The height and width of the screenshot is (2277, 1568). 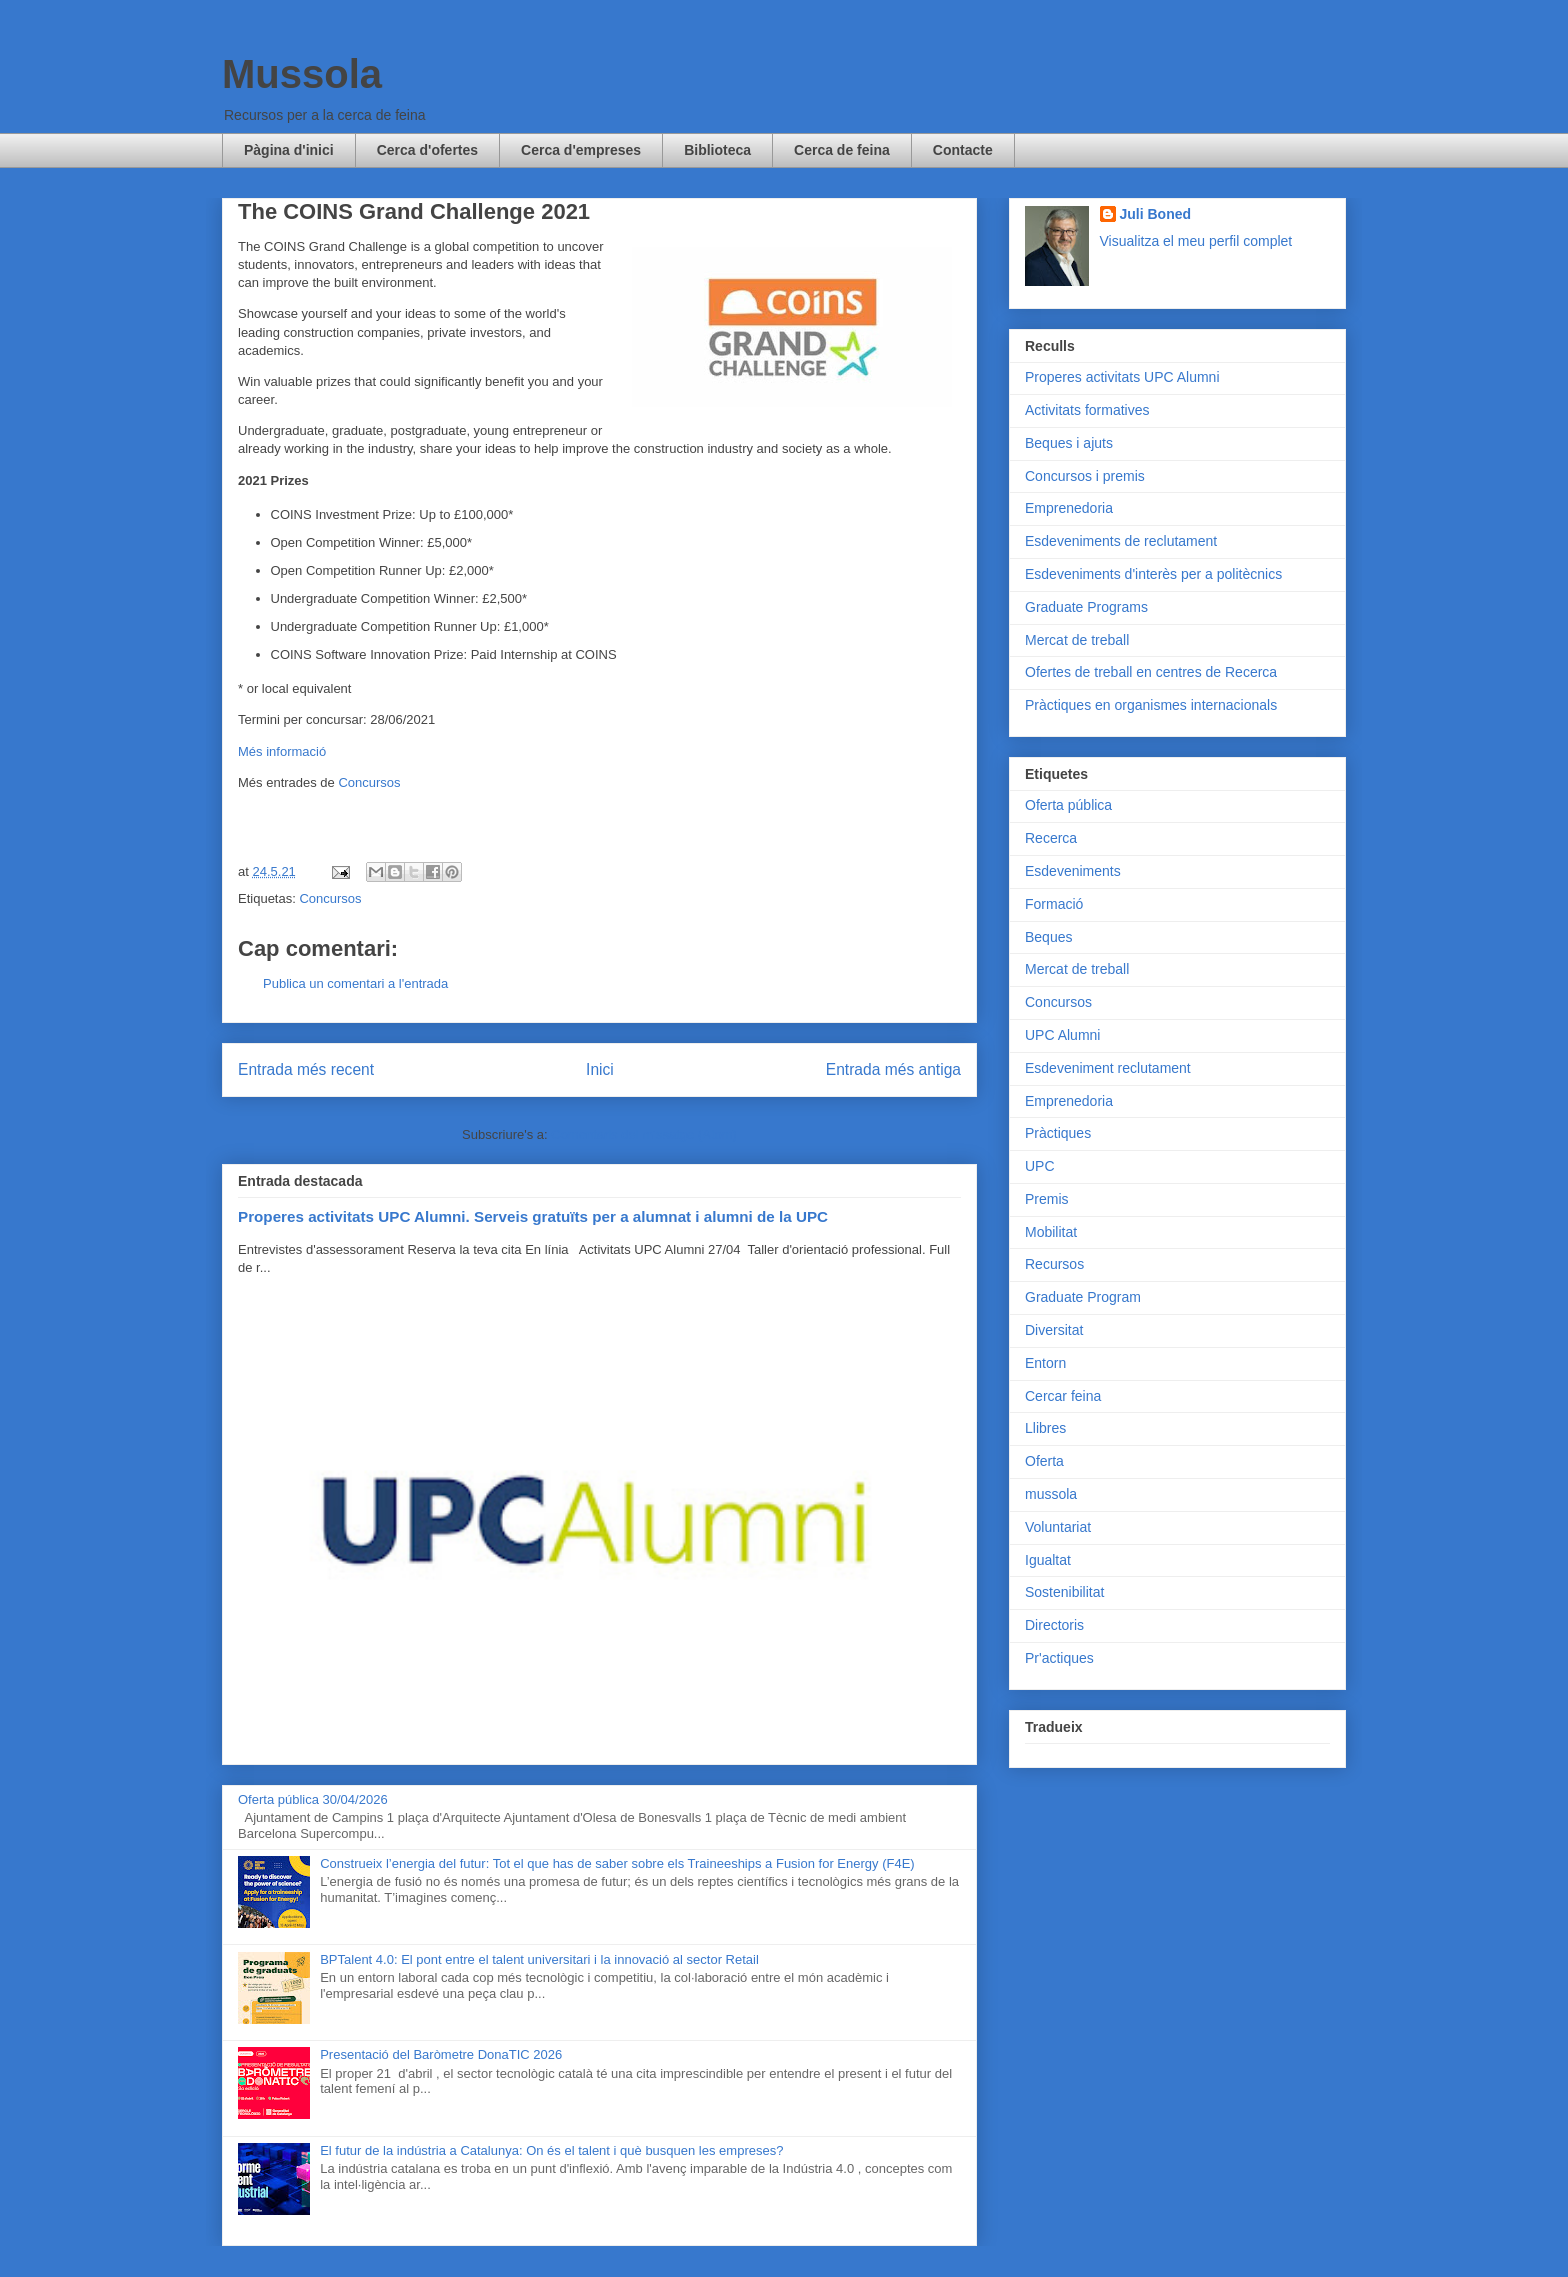 What do you see at coordinates (539, 1959) in the screenshot?
I see `BPTalent 4.0: El pont entre el talent universitari i la innovació al sector Retail` at bounding box center [539, 1959].